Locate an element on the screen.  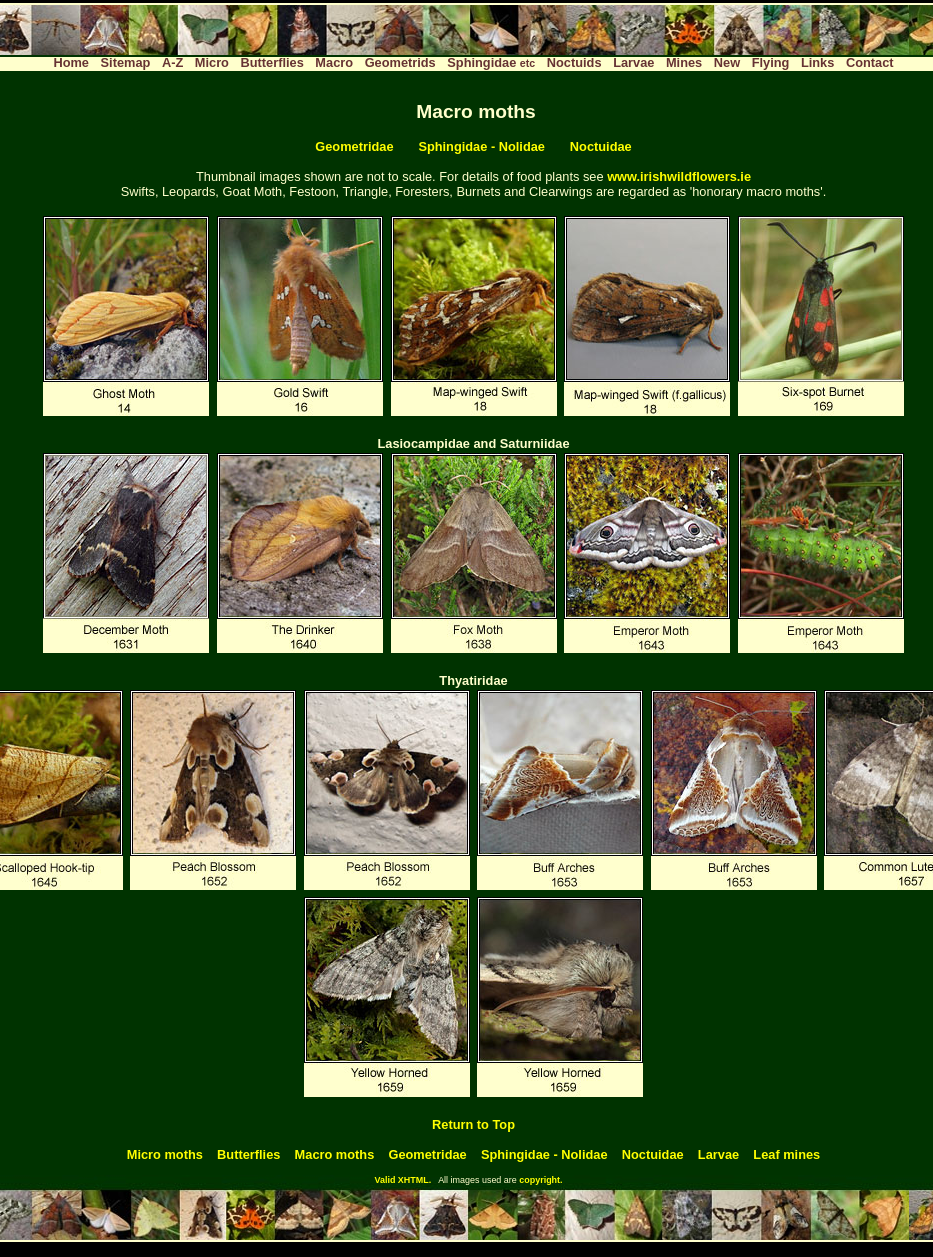
Geometridae is located at coordinates (354, 146).